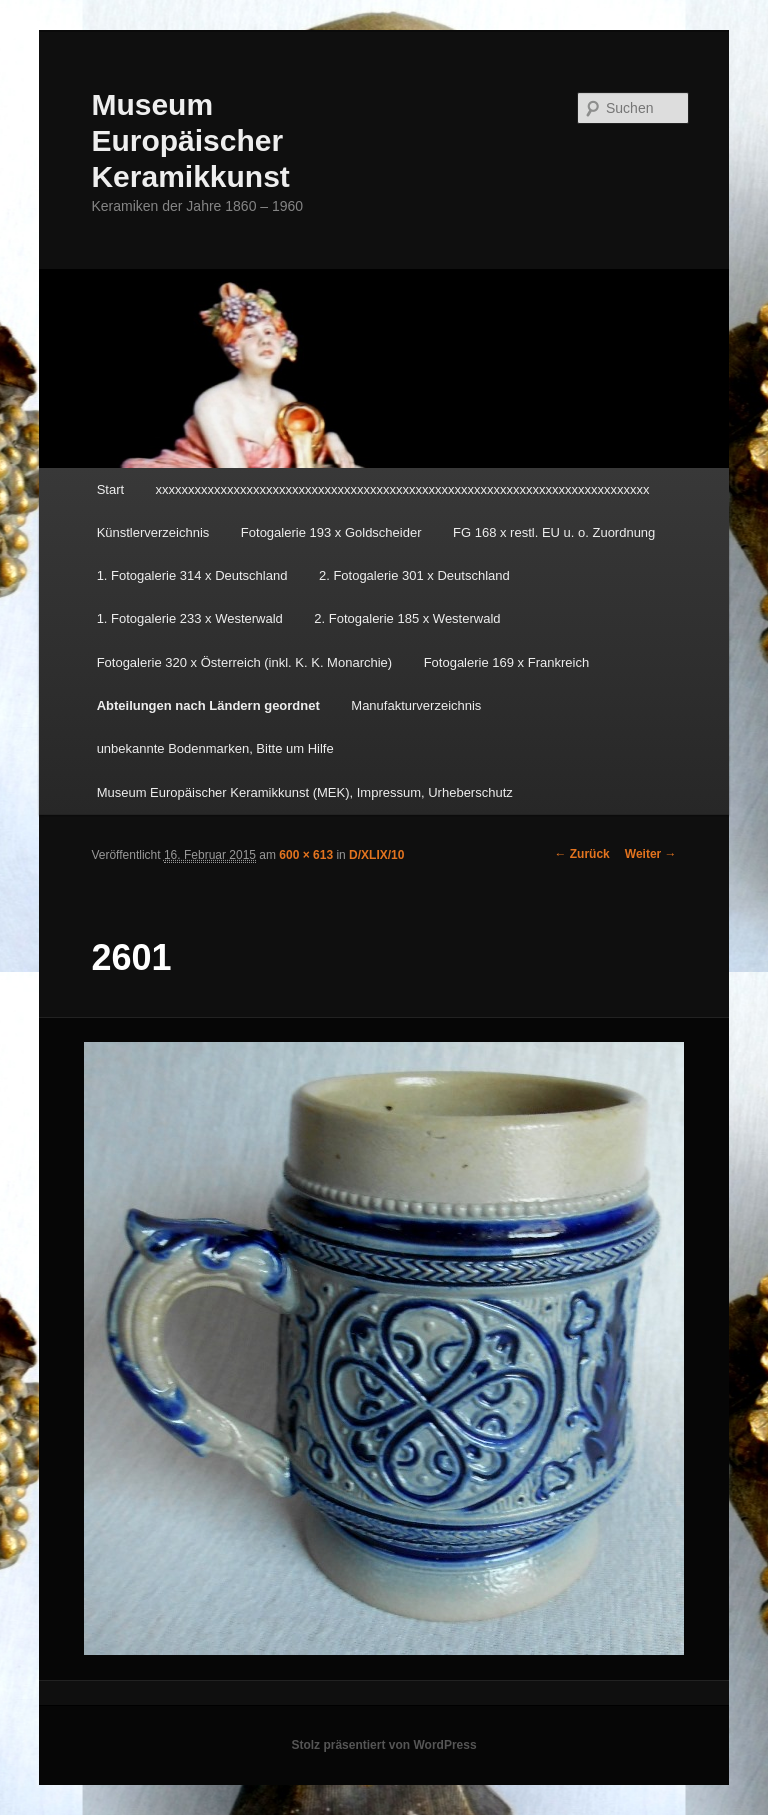 The height and width of the screenshot is (1815, 768). I want to click on 1. Fotogalerie 314 x Deutschland, so click(192, 575).